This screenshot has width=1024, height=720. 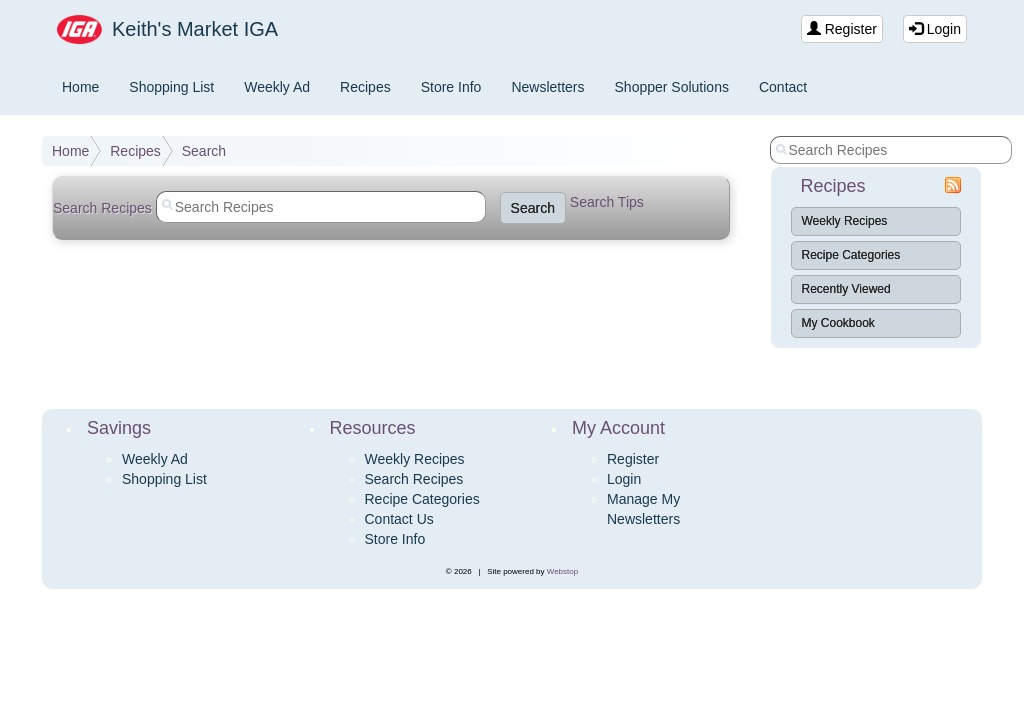 I want to click on Recipes, so click(x=365, y=87).